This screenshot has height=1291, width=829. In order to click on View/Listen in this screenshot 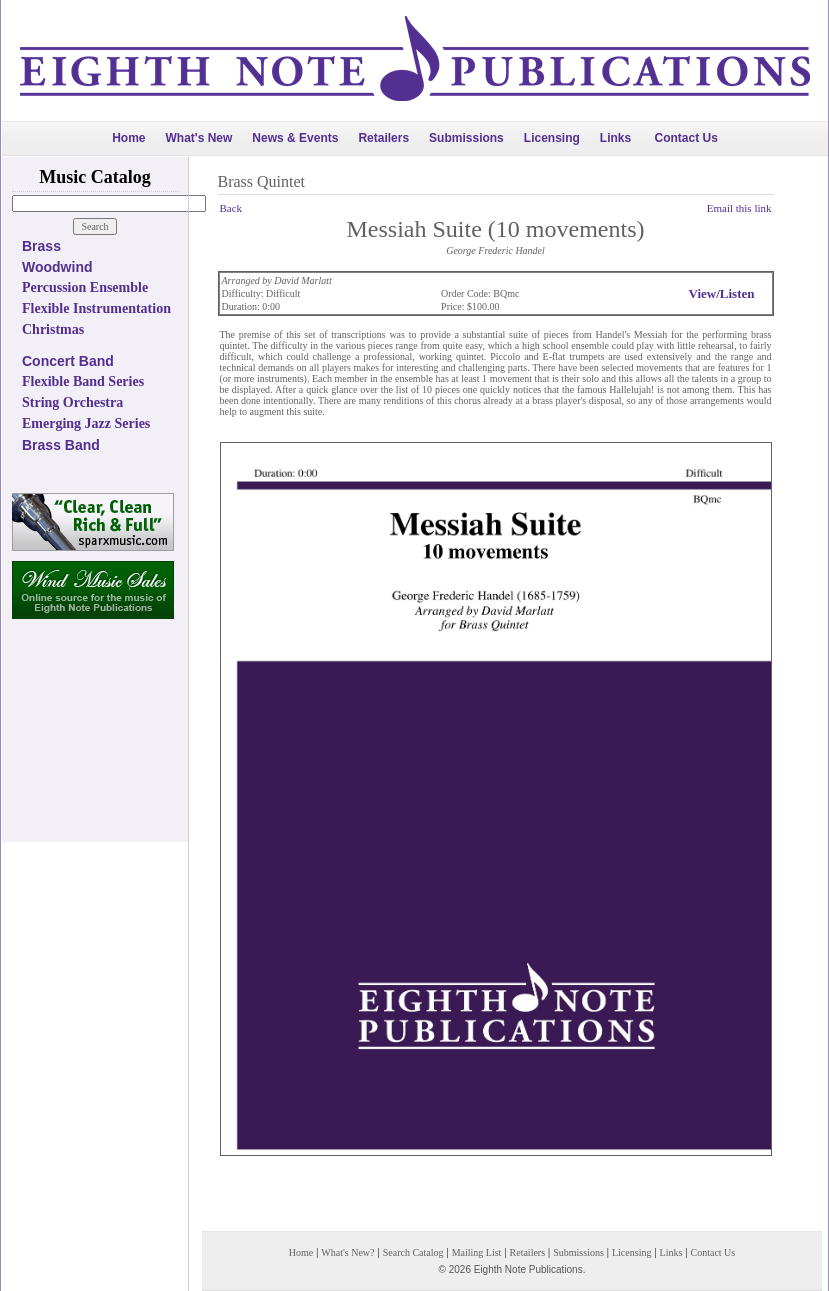, I will do `click(722, 293)`.